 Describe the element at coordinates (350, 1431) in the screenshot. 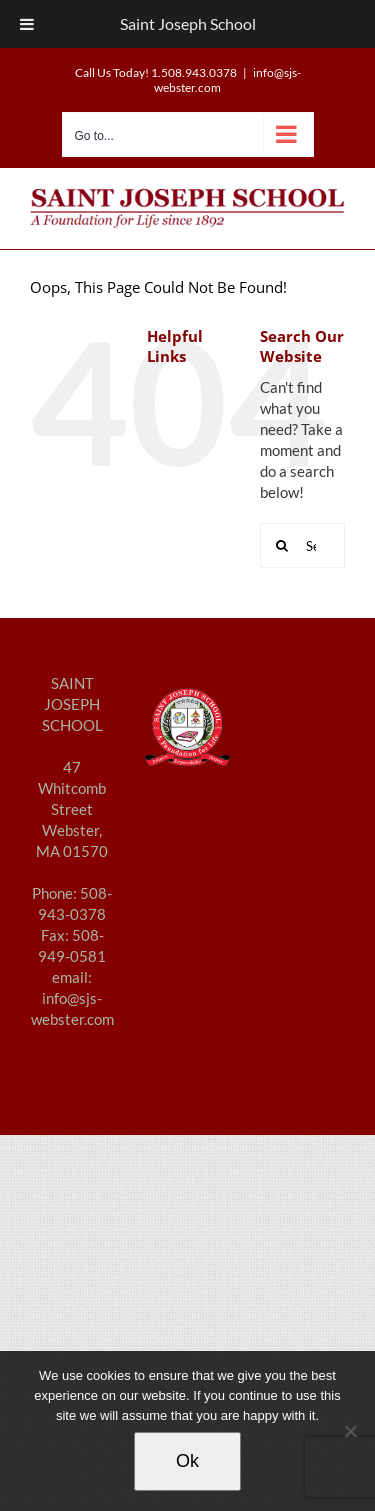

I see `[No]` at that location.